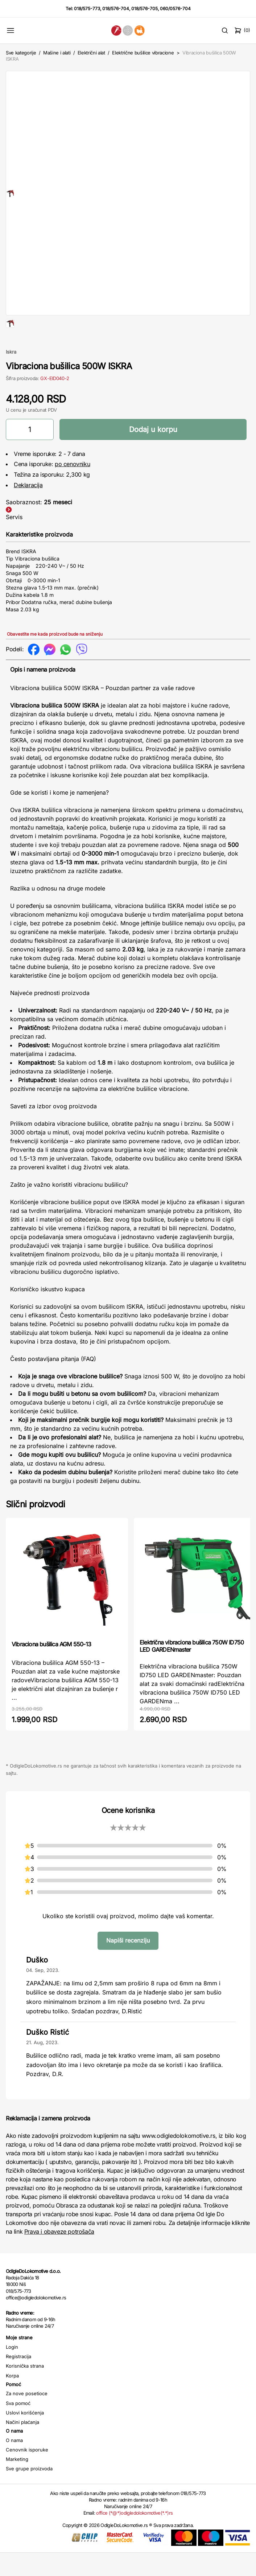 The width and height of the screenshot is (256, 2576). What do you see at coordinates (29, 2492) in the screenshot?
I see `Sve grupe proizvoda` at bounding box center [29, 2492].